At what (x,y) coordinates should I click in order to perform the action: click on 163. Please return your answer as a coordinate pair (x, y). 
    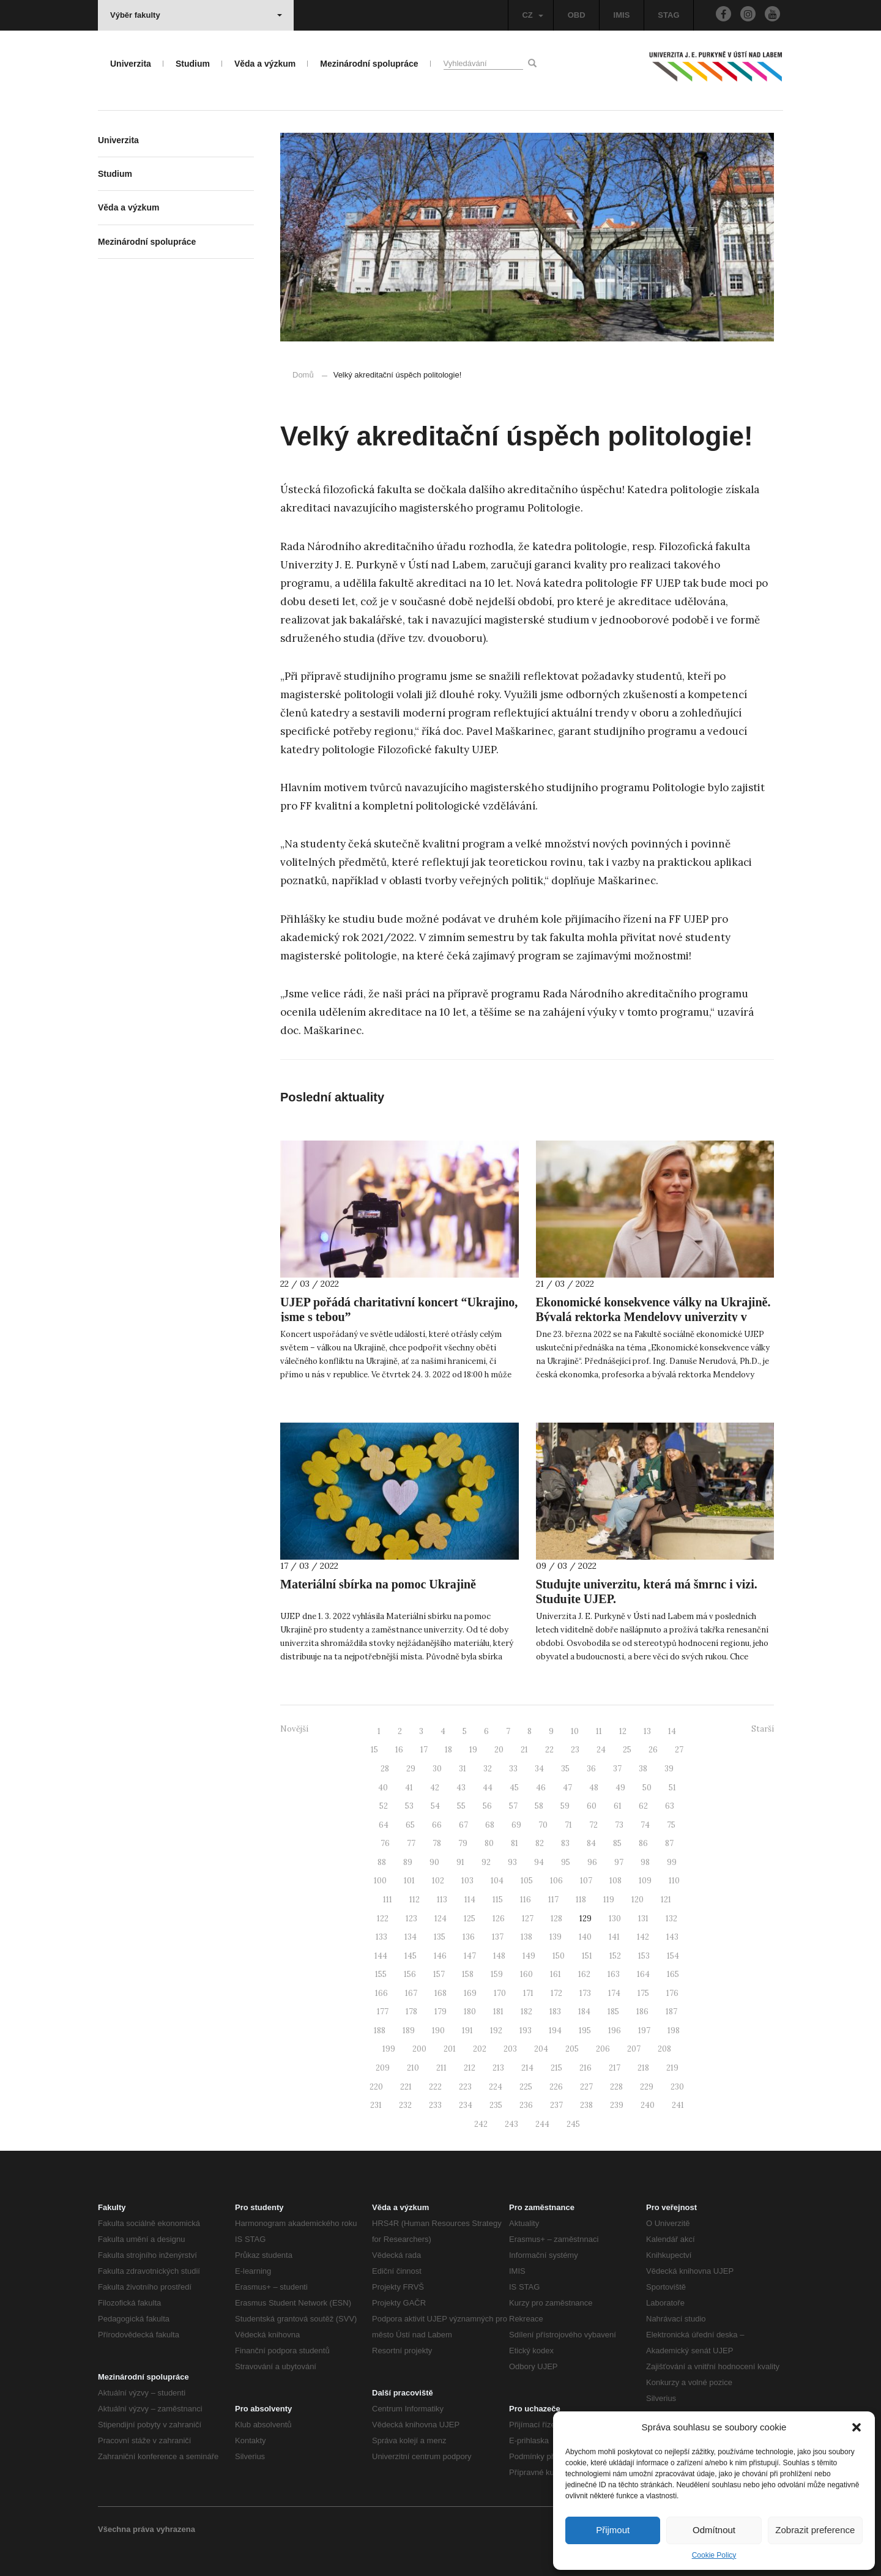
    Looking at the image, I should click on (614, 1974).